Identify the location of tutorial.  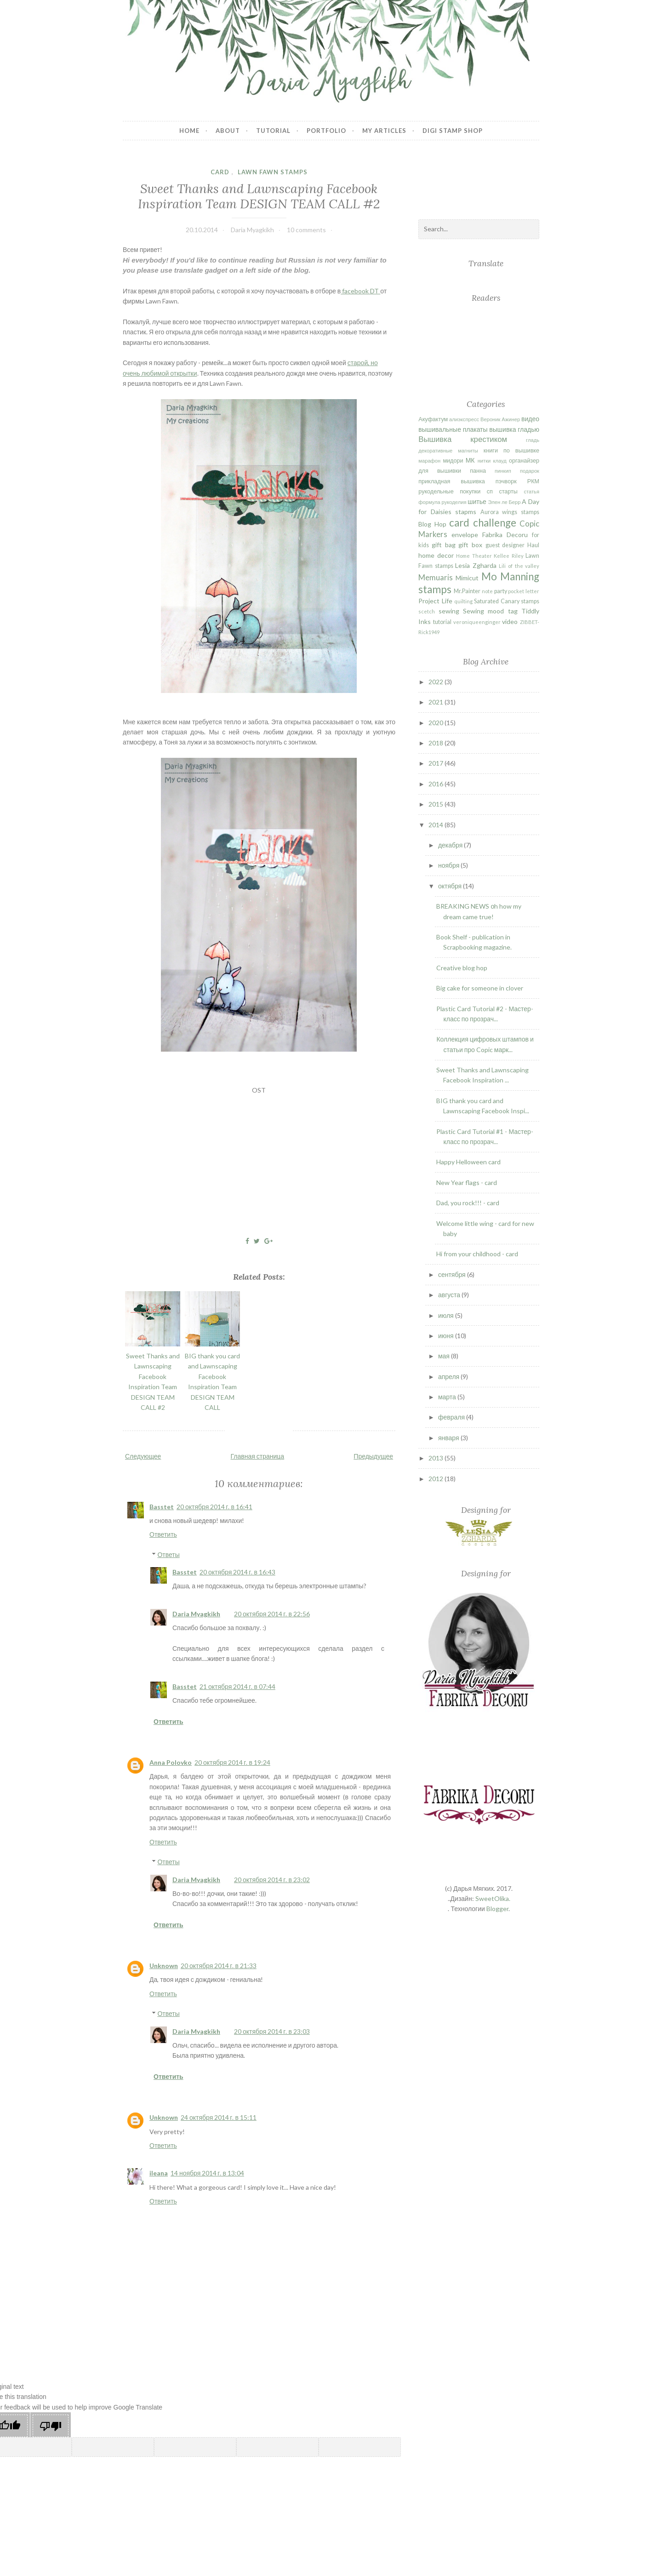
(442, 621).